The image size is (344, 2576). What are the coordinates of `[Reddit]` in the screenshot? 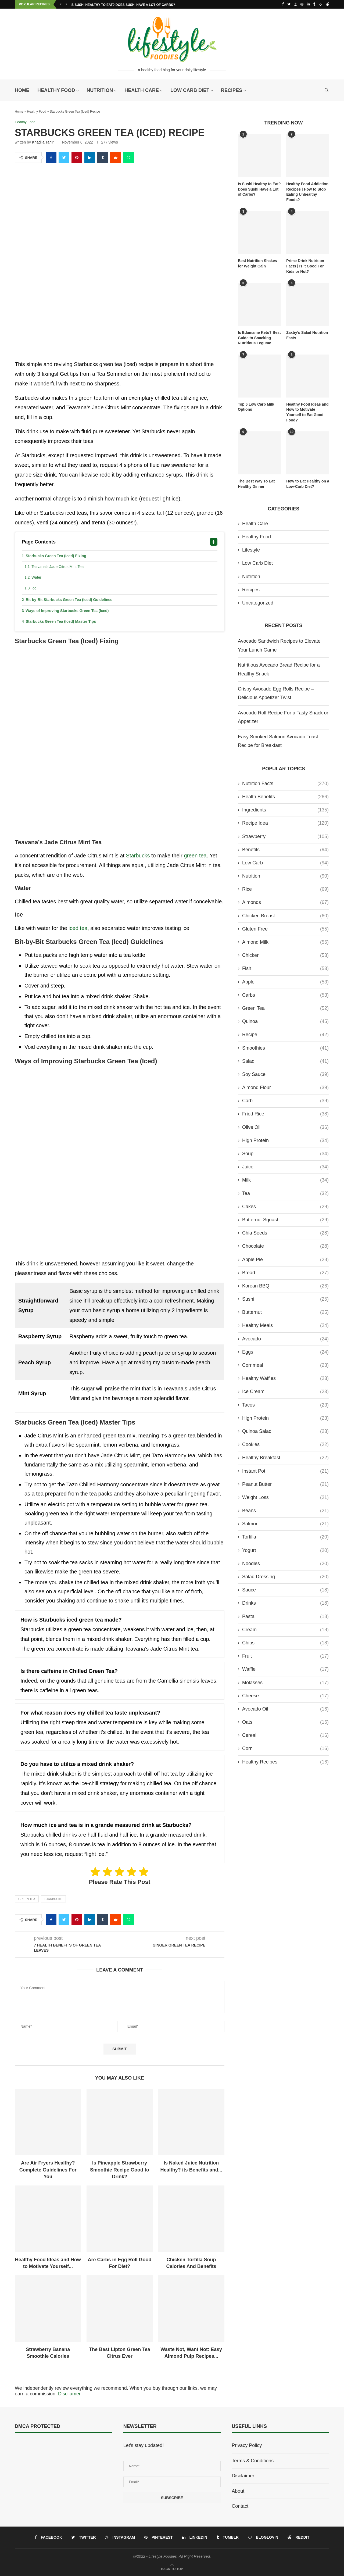 It's located at (327, 4).